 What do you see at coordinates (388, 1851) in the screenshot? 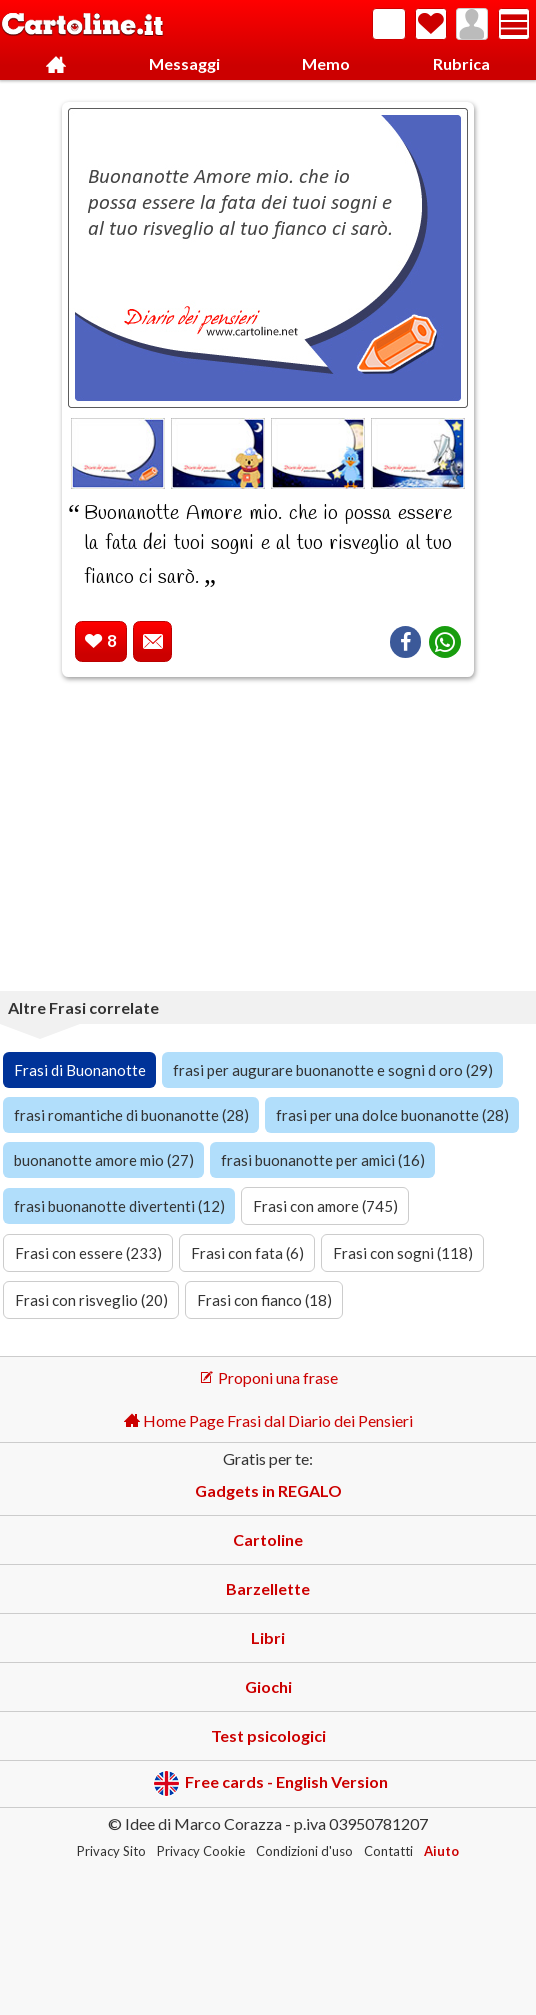
I see `Contatti` at bounding box center [388, 1851].